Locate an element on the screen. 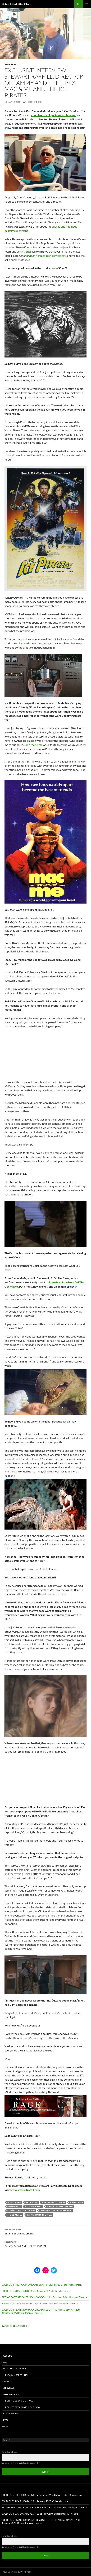 The height and width of the screenshot is (2576, 91). mac and me is located at coordinates (31, 2202).